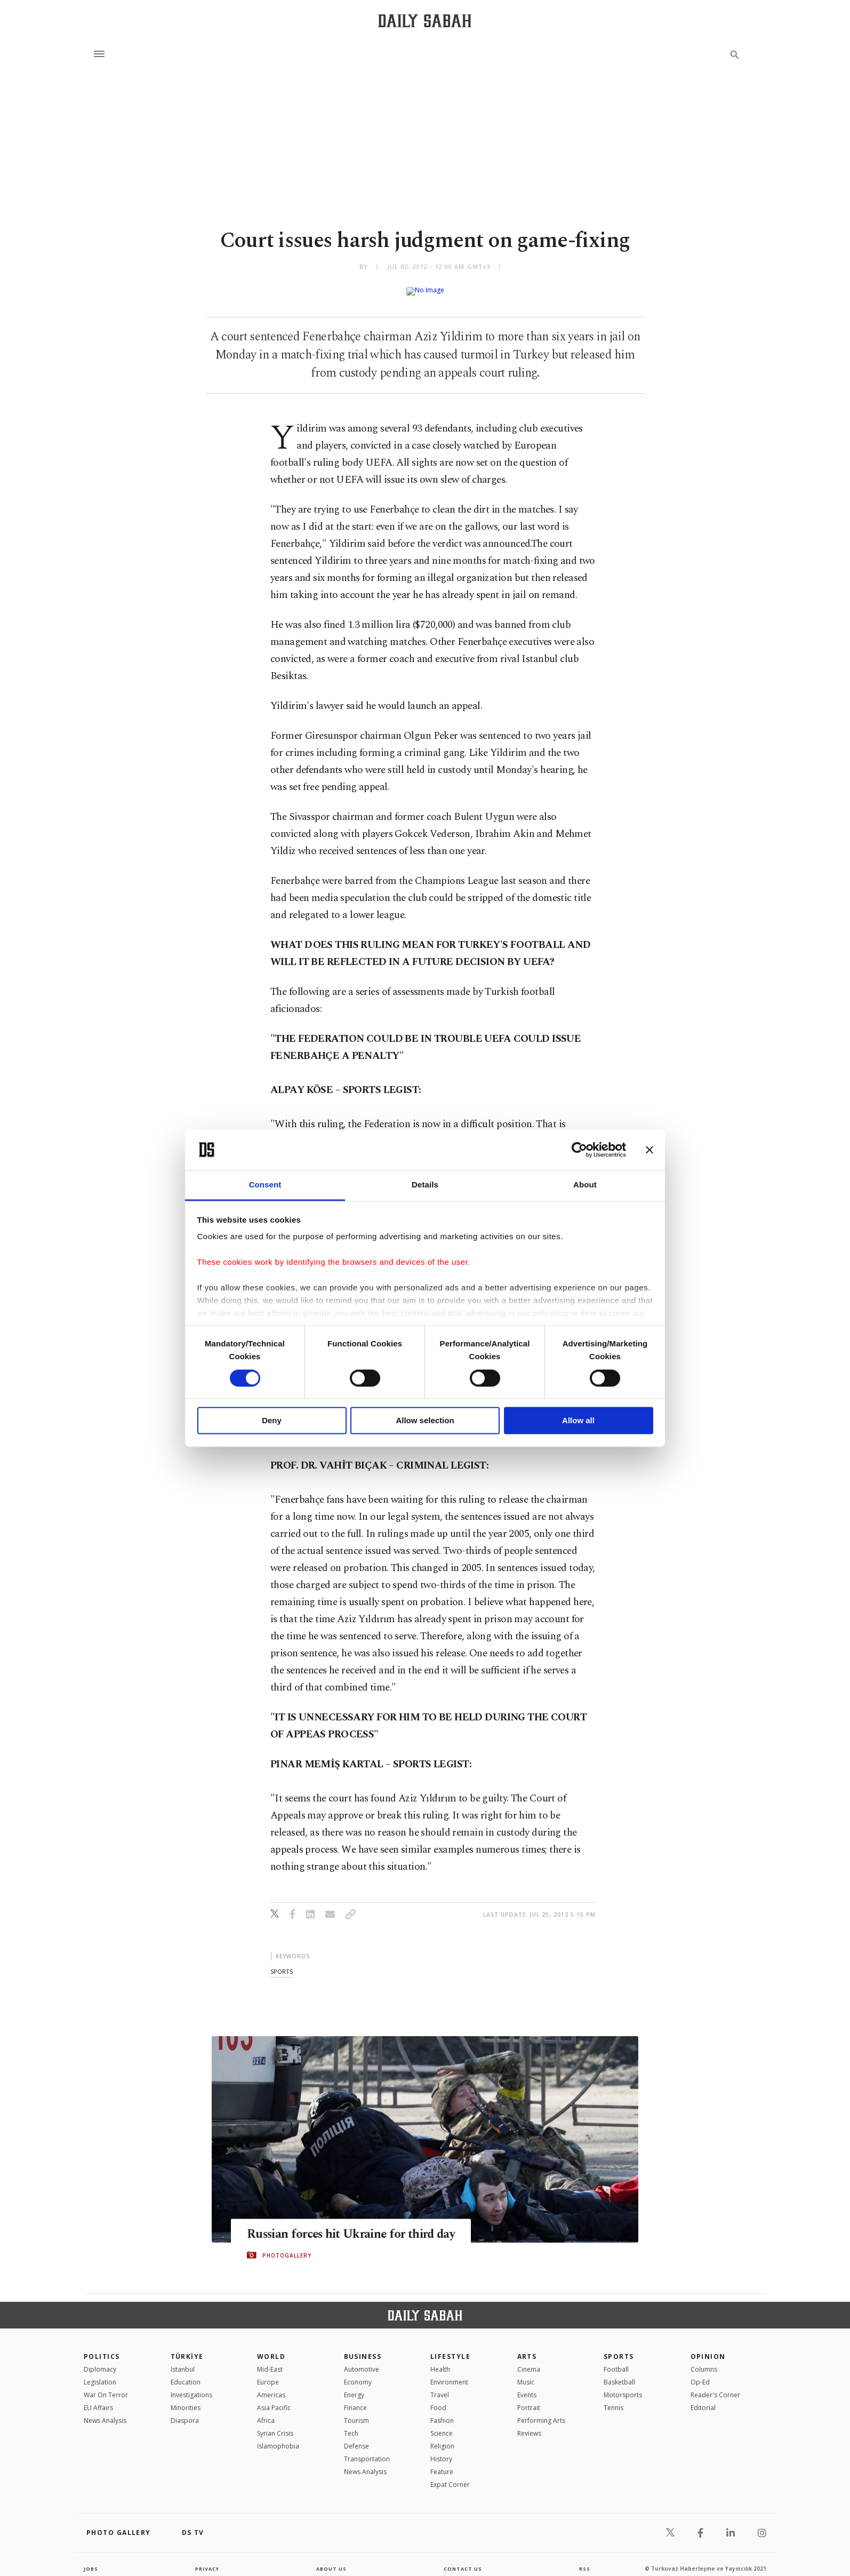 Image resolution: width=850 pixels, height=2576 pixels. Describe the element at coordinates (271, 2386) in the screenshot. I see `Americas` at that location.